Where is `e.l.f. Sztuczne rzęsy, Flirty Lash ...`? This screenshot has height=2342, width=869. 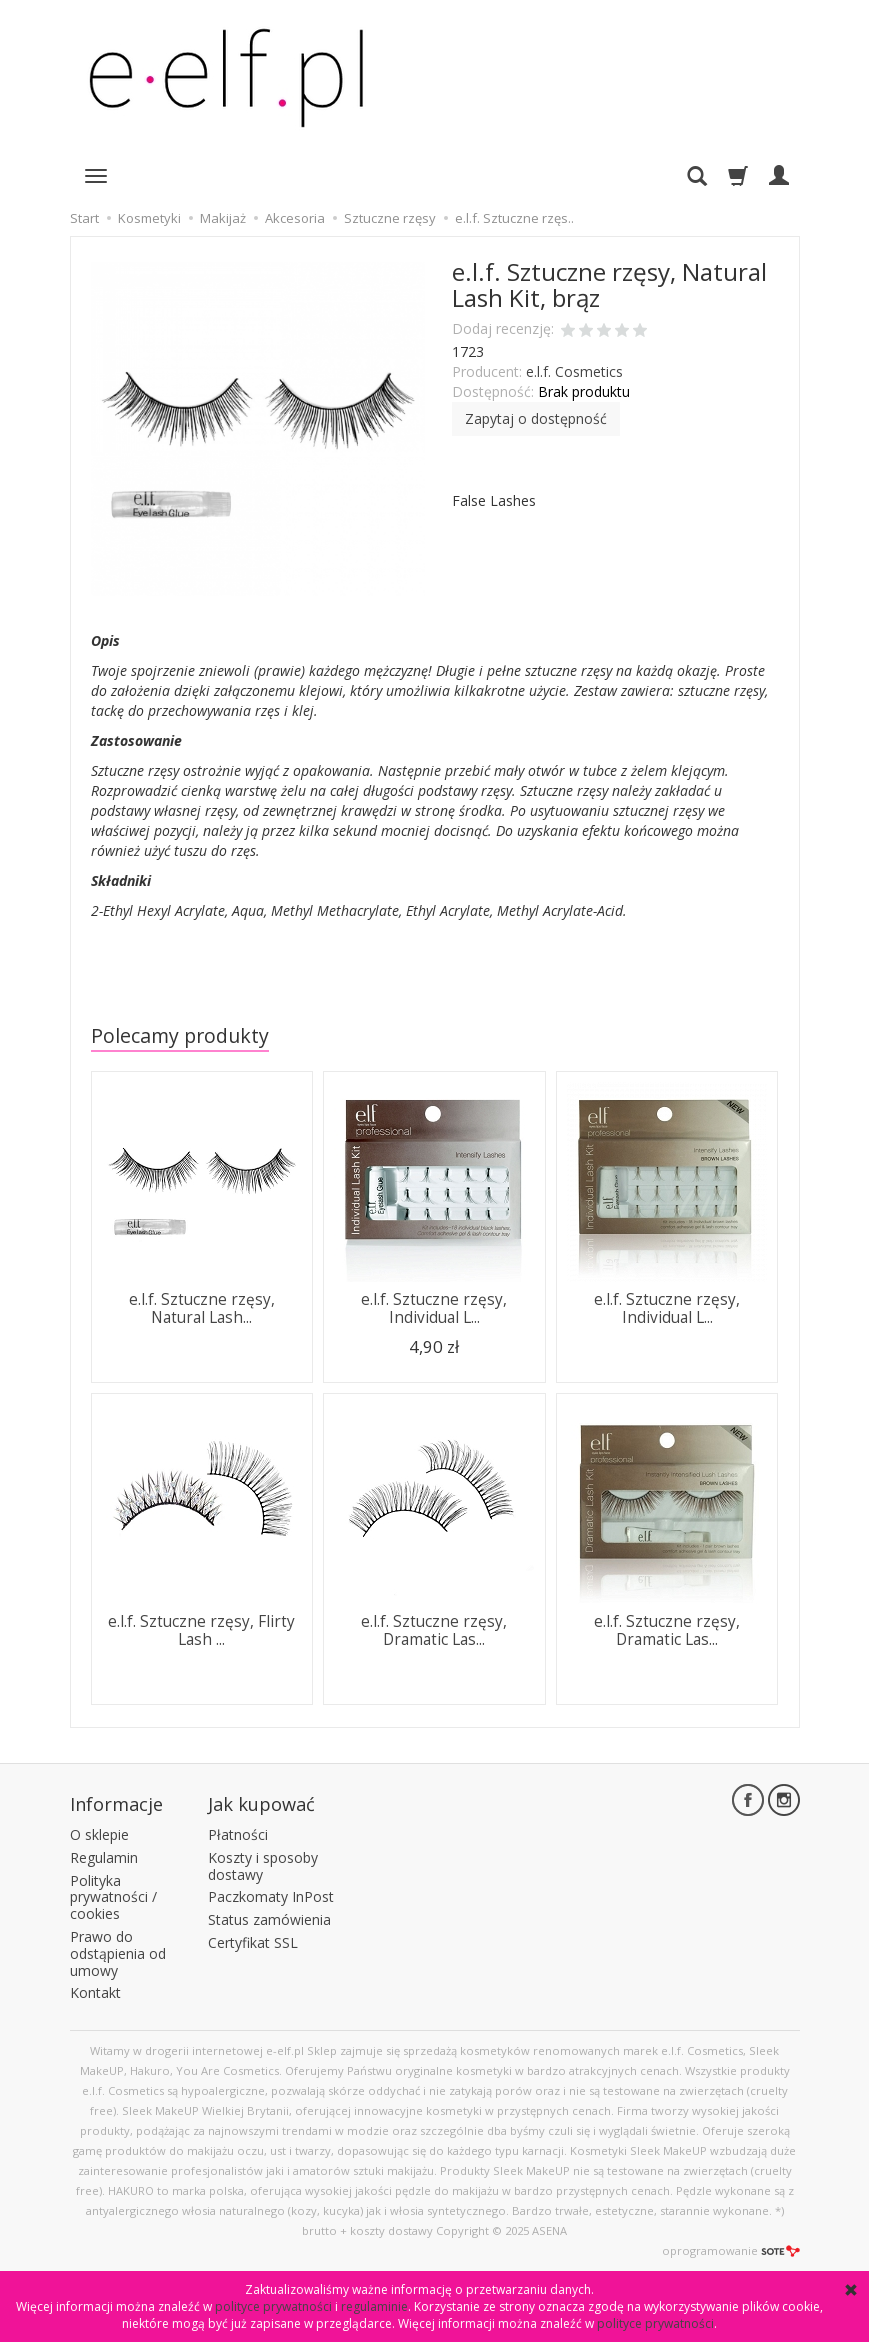
e.l.f. Sztuczne rzęsy, Flirty Lash ... is located at coordinates (201, 1630).